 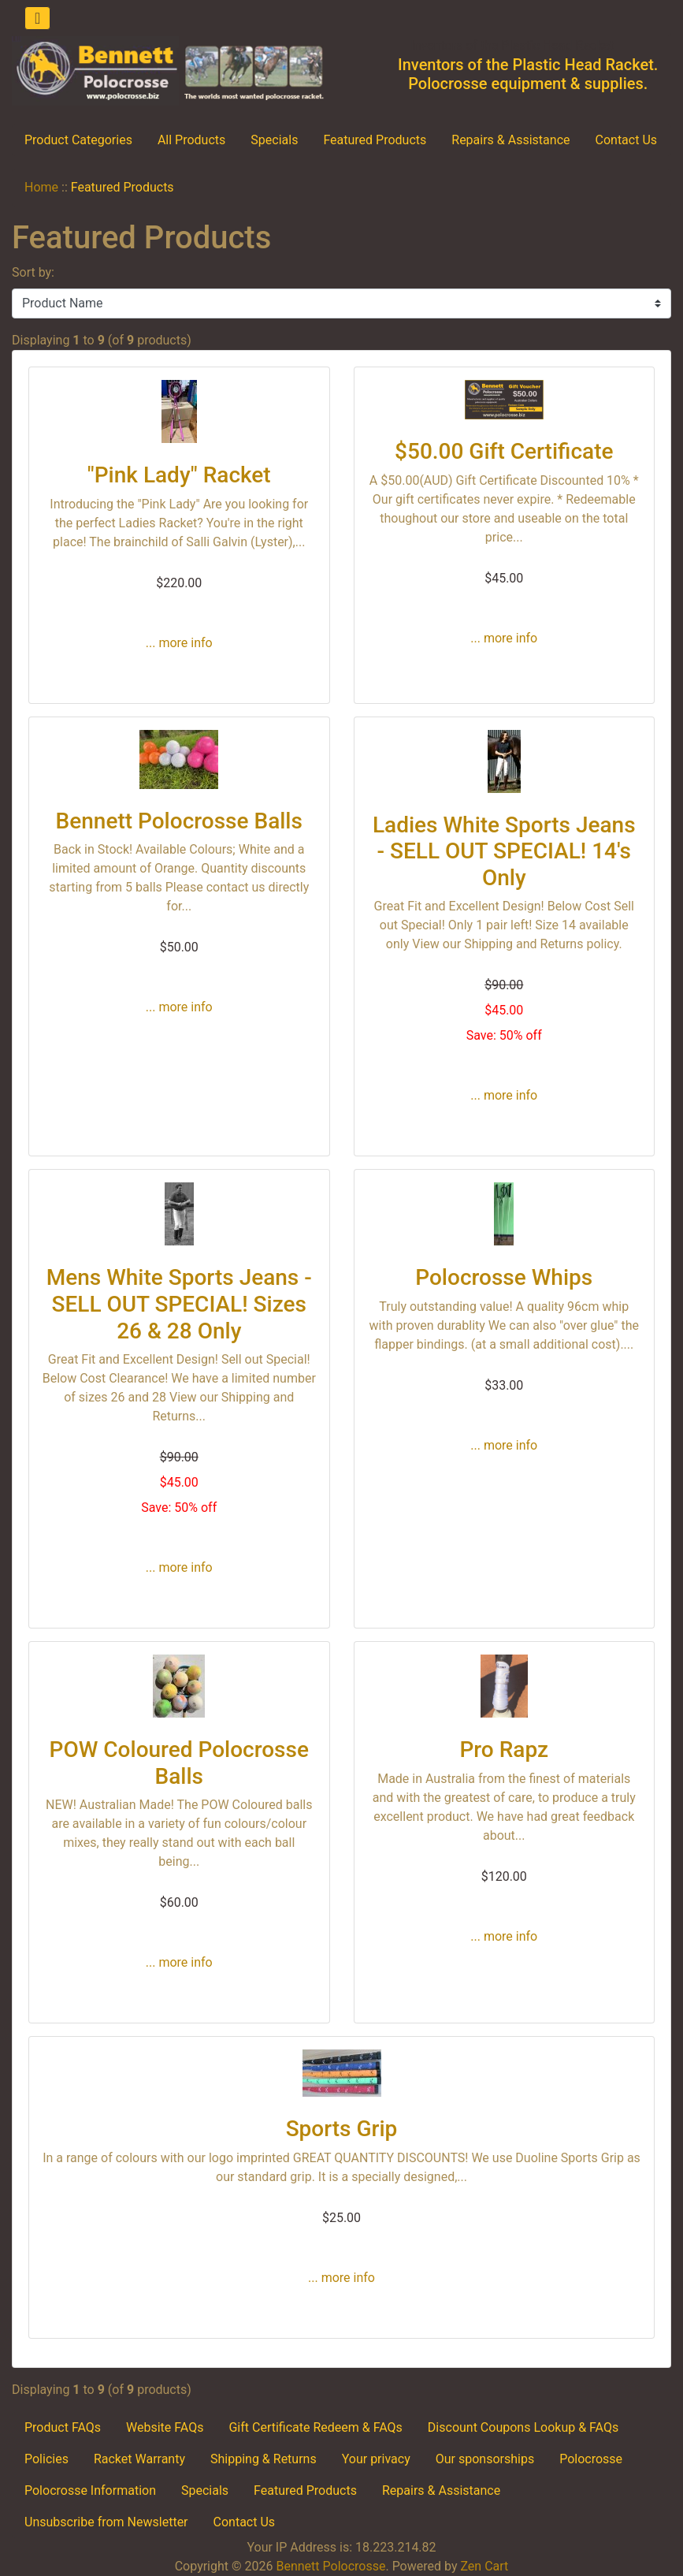 I want to click on Sort by:, so click(x=33, y=272).